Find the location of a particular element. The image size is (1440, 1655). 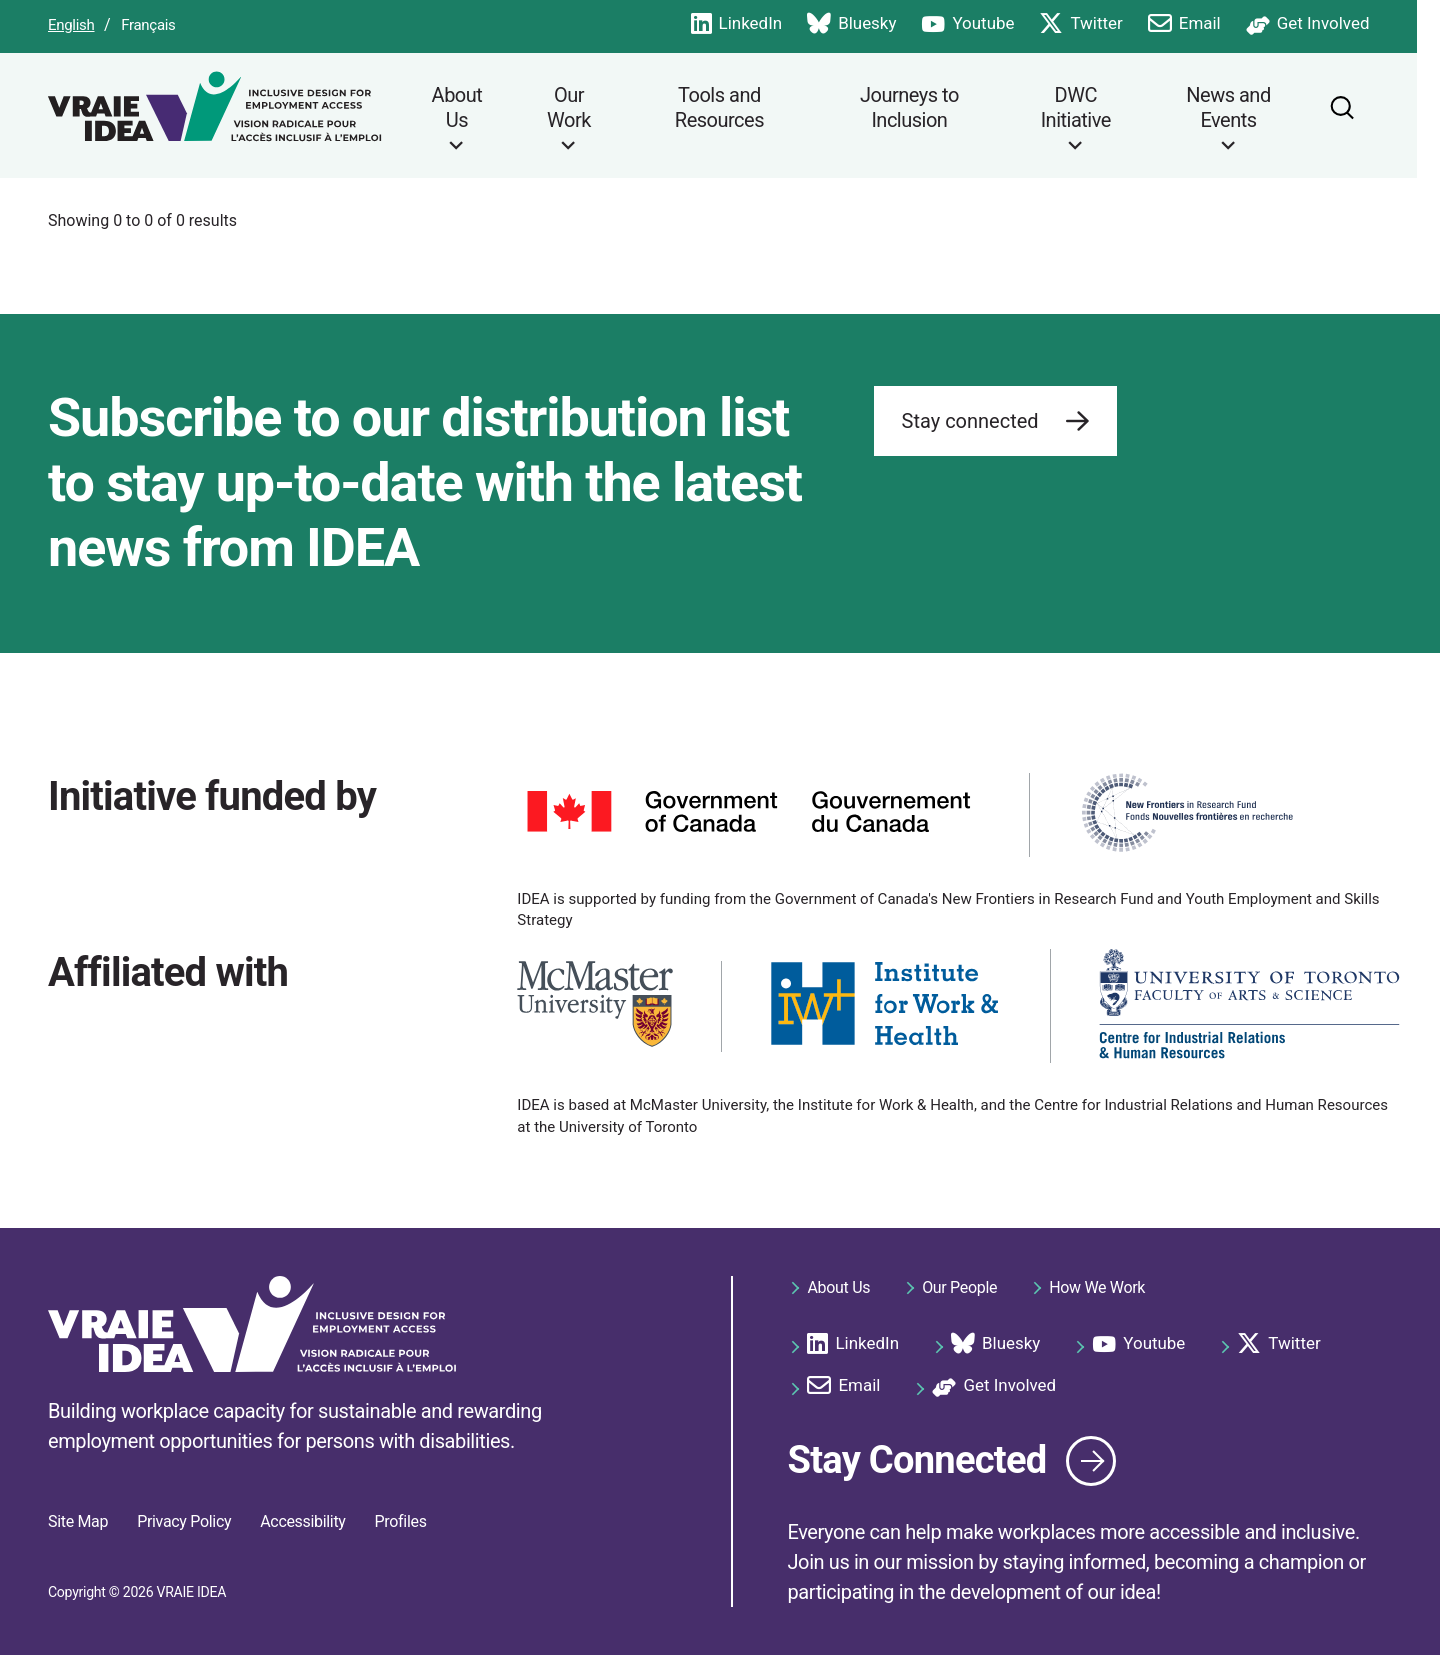

Français is located at coordinates (148, 25).